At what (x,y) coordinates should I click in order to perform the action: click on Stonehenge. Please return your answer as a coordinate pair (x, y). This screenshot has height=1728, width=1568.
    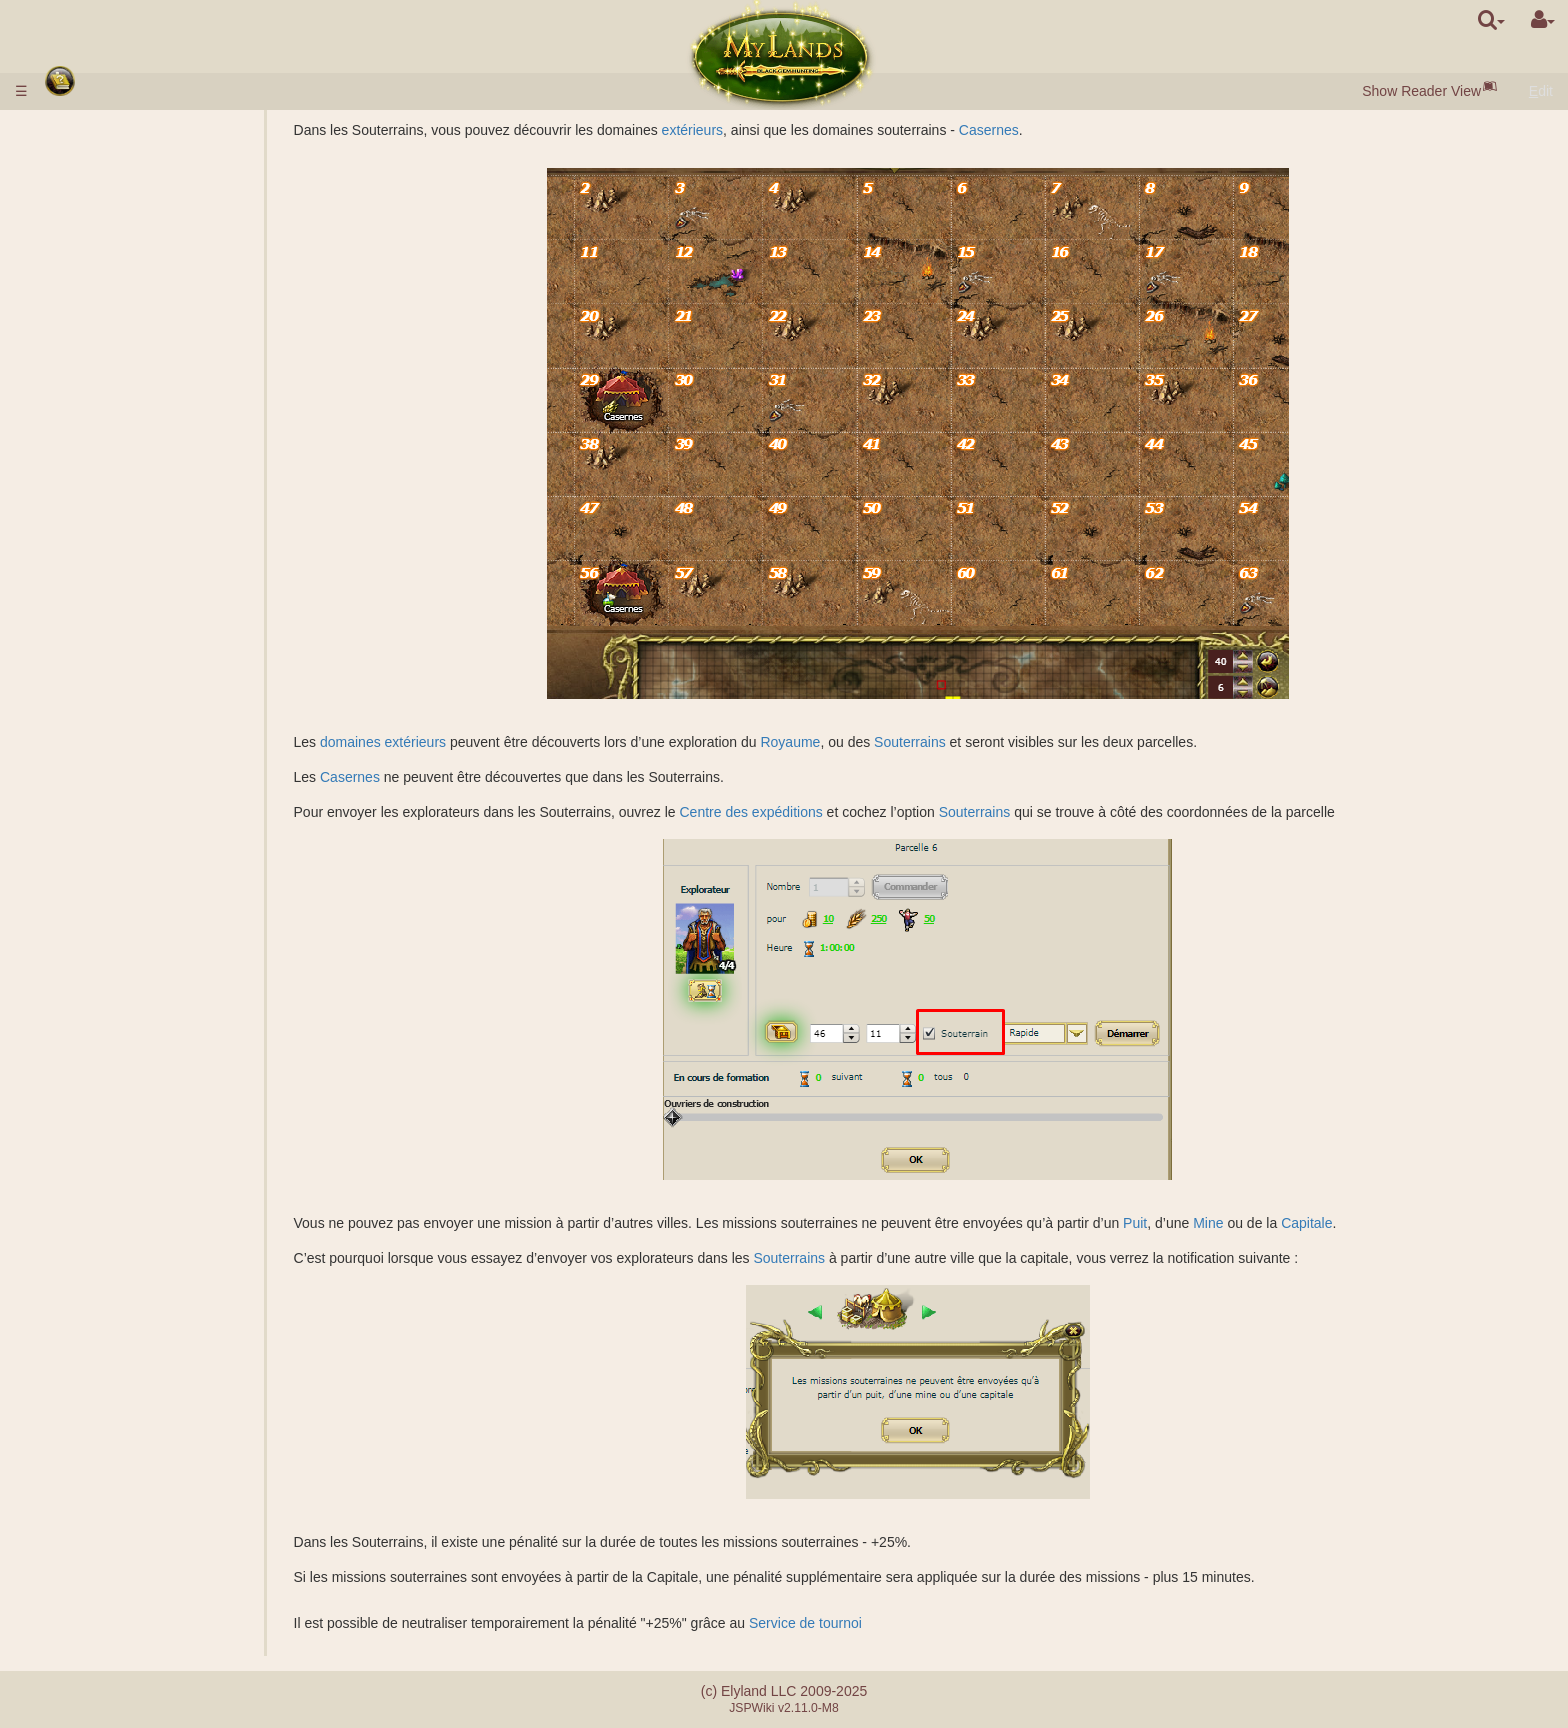
    Looking at the image, I should click on (93, 736).